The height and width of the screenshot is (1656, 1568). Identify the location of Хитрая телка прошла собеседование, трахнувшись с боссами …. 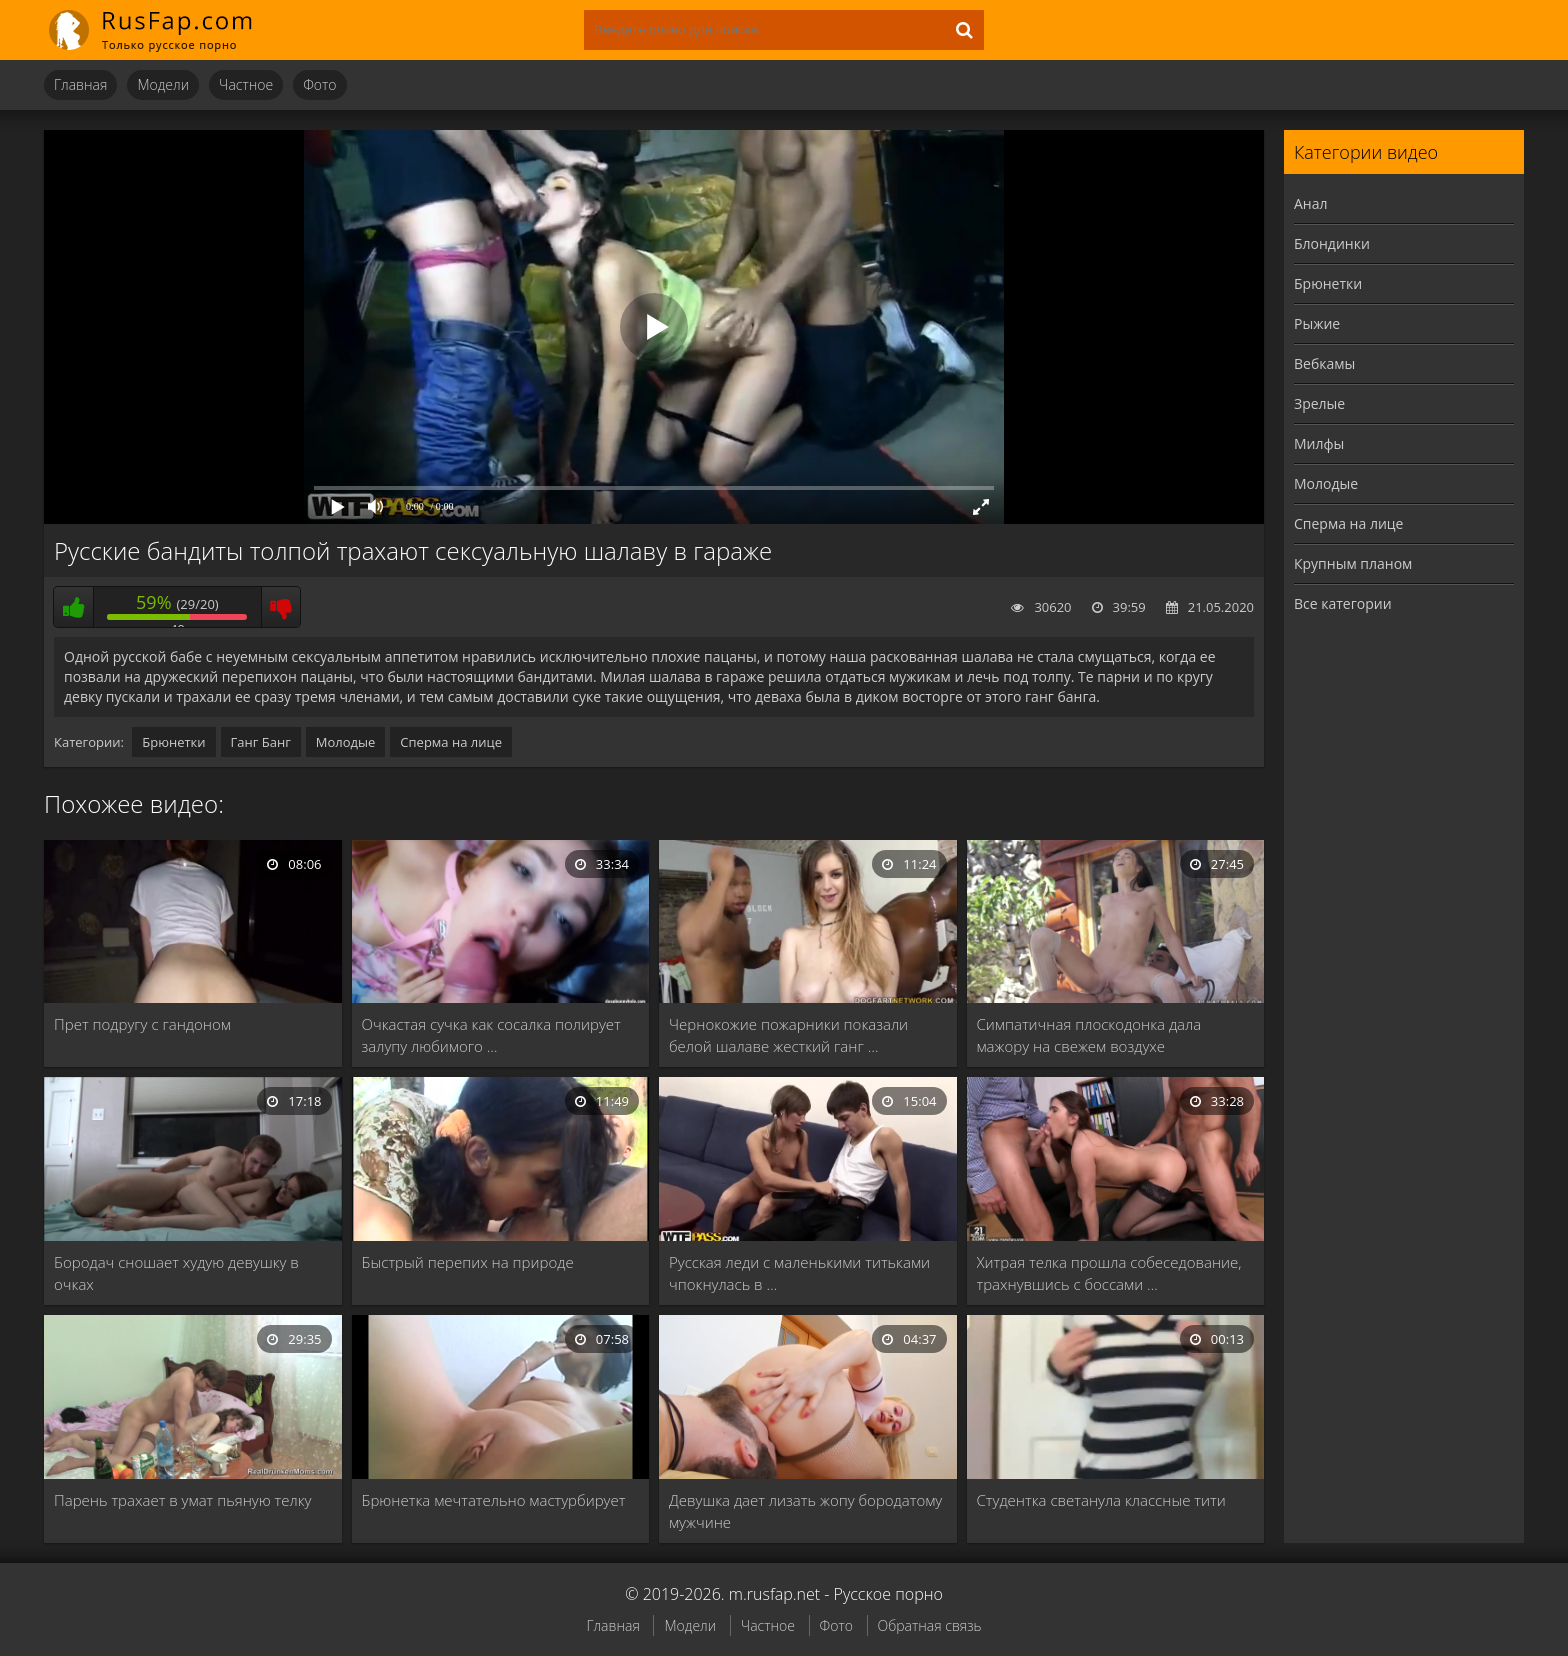
(1109, 1273).